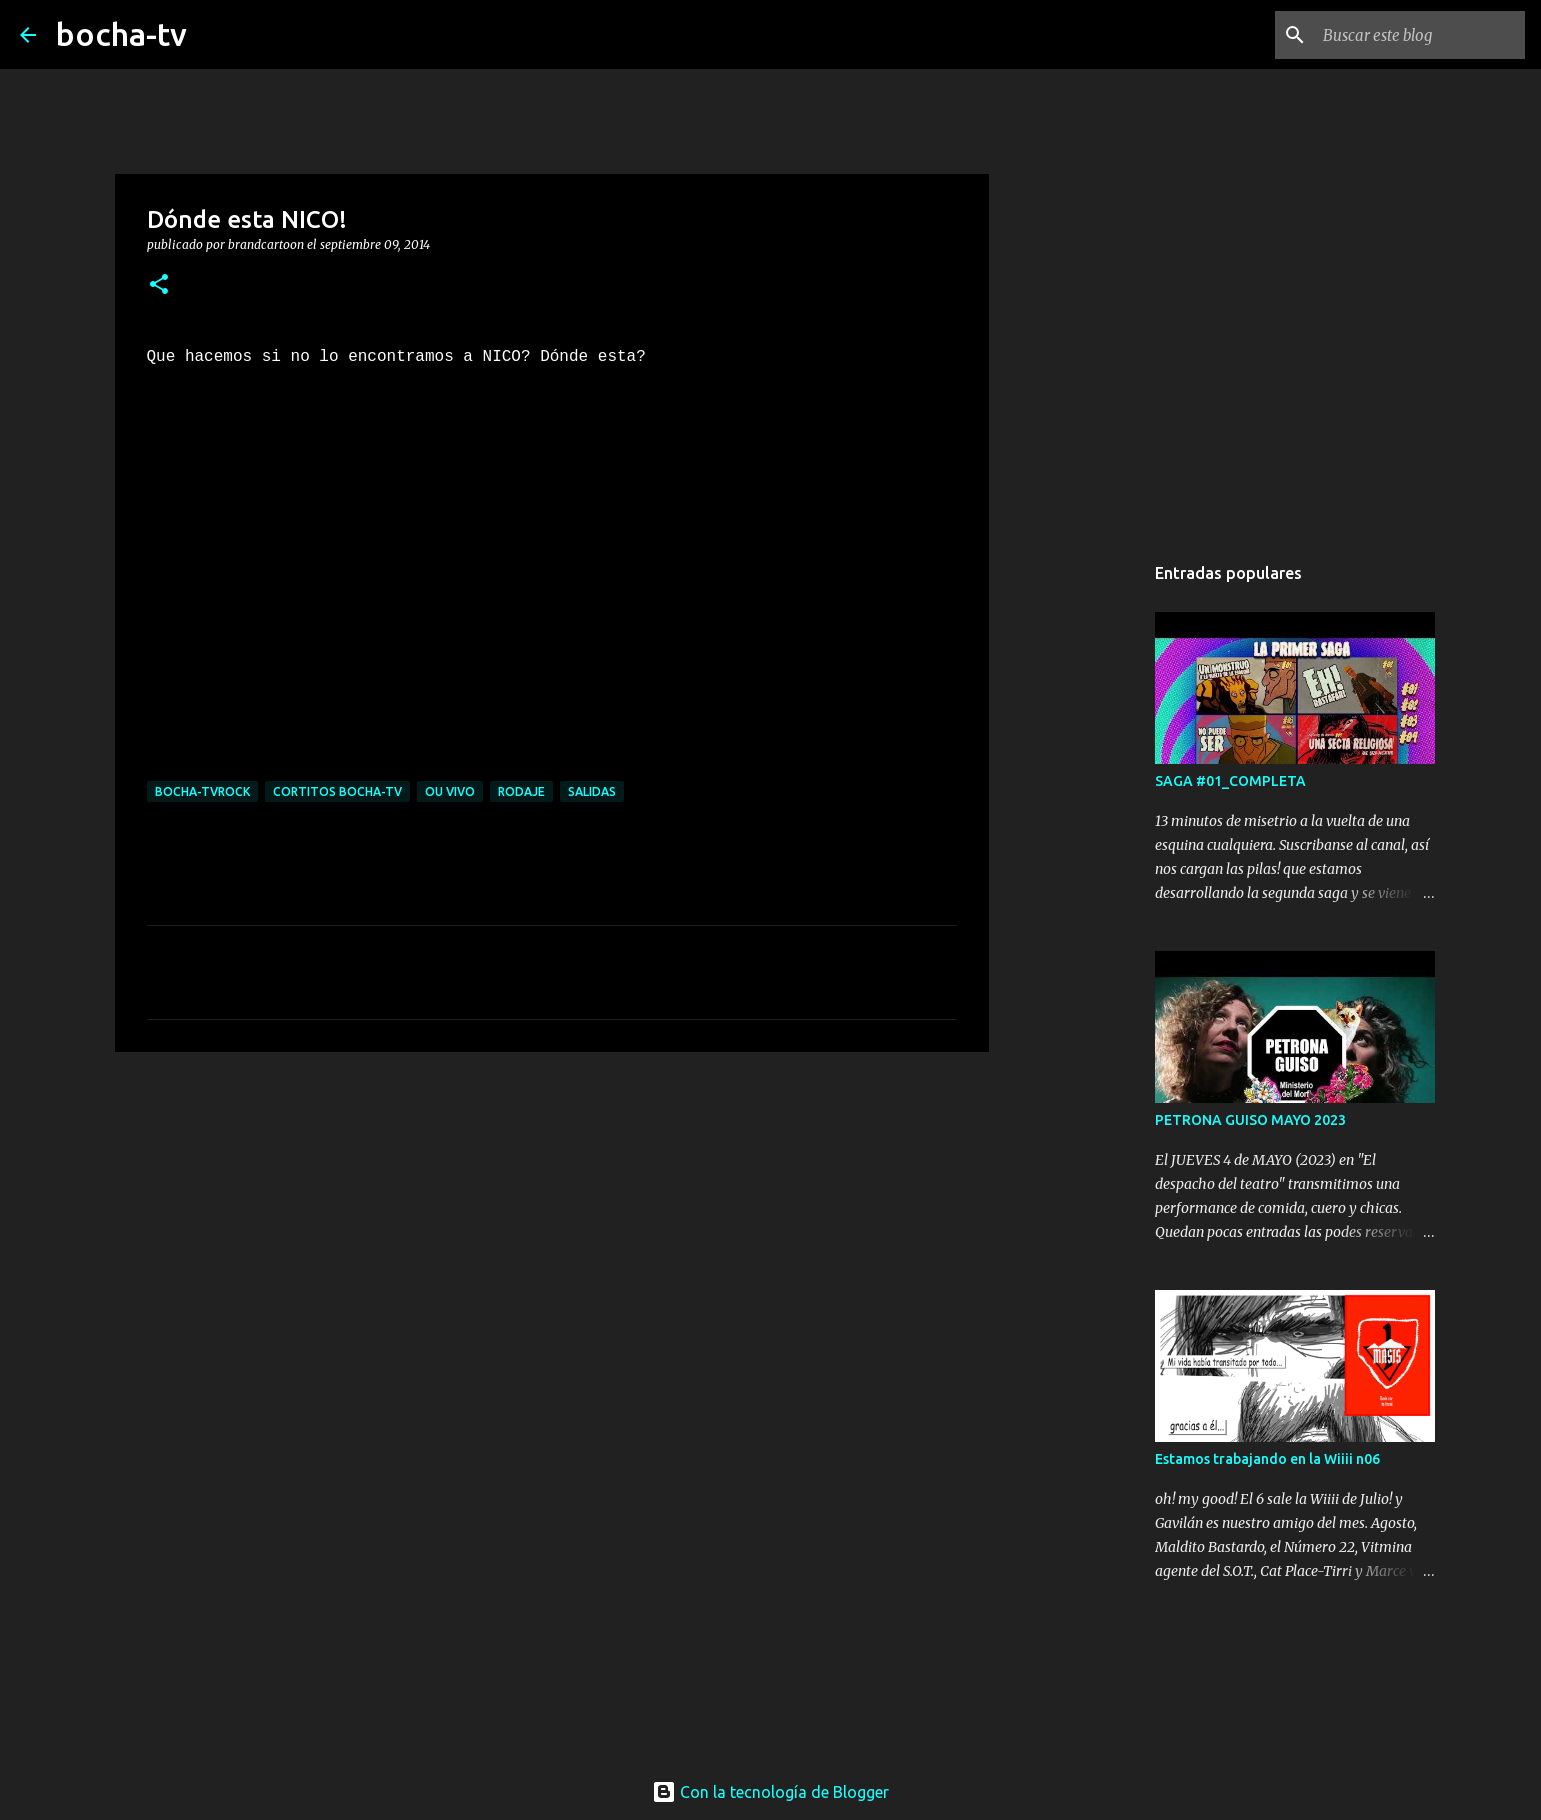 The width and height of the screenshot is (1541, 1820). I want to click on [Buscar este blog], so click(1420, 35).